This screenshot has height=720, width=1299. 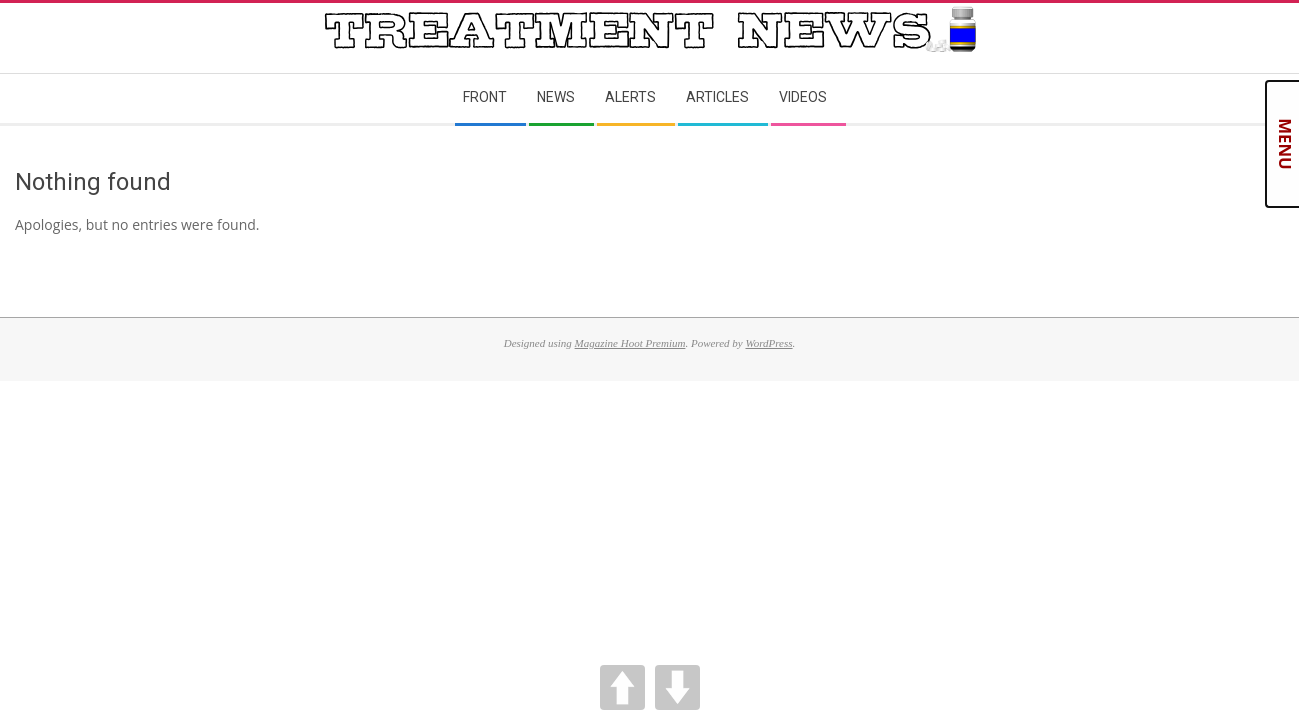 What do you see at coordinates (768, 343) in the screenshot?
I see `WordPress` at bounding box center [768, 343].